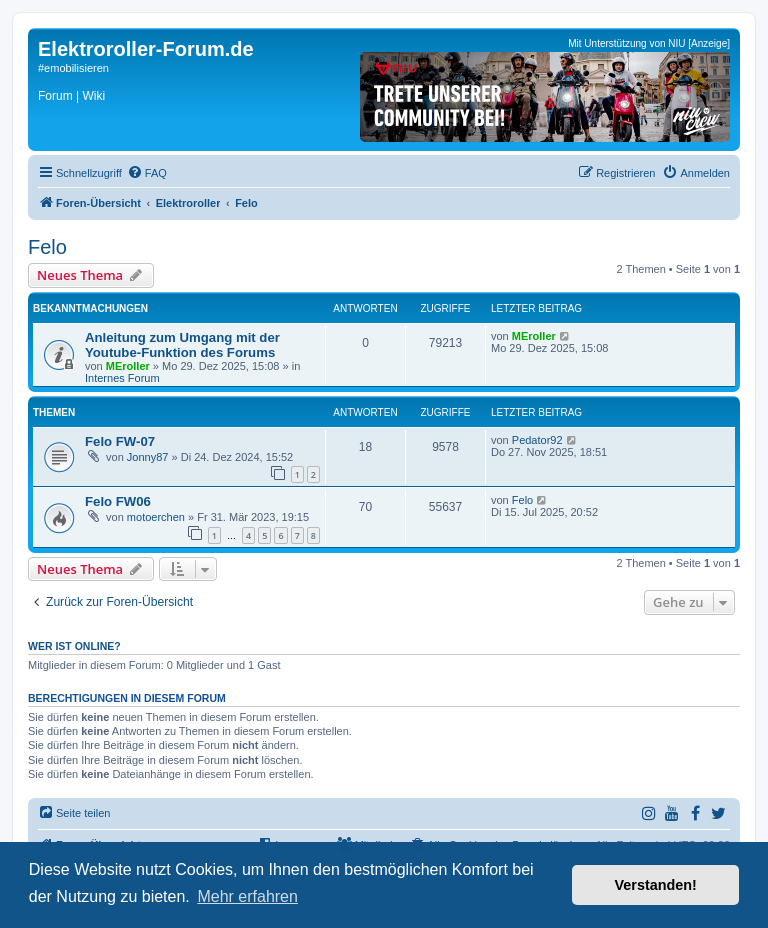  I want to click on Felo FW-07, so click(120, 441).